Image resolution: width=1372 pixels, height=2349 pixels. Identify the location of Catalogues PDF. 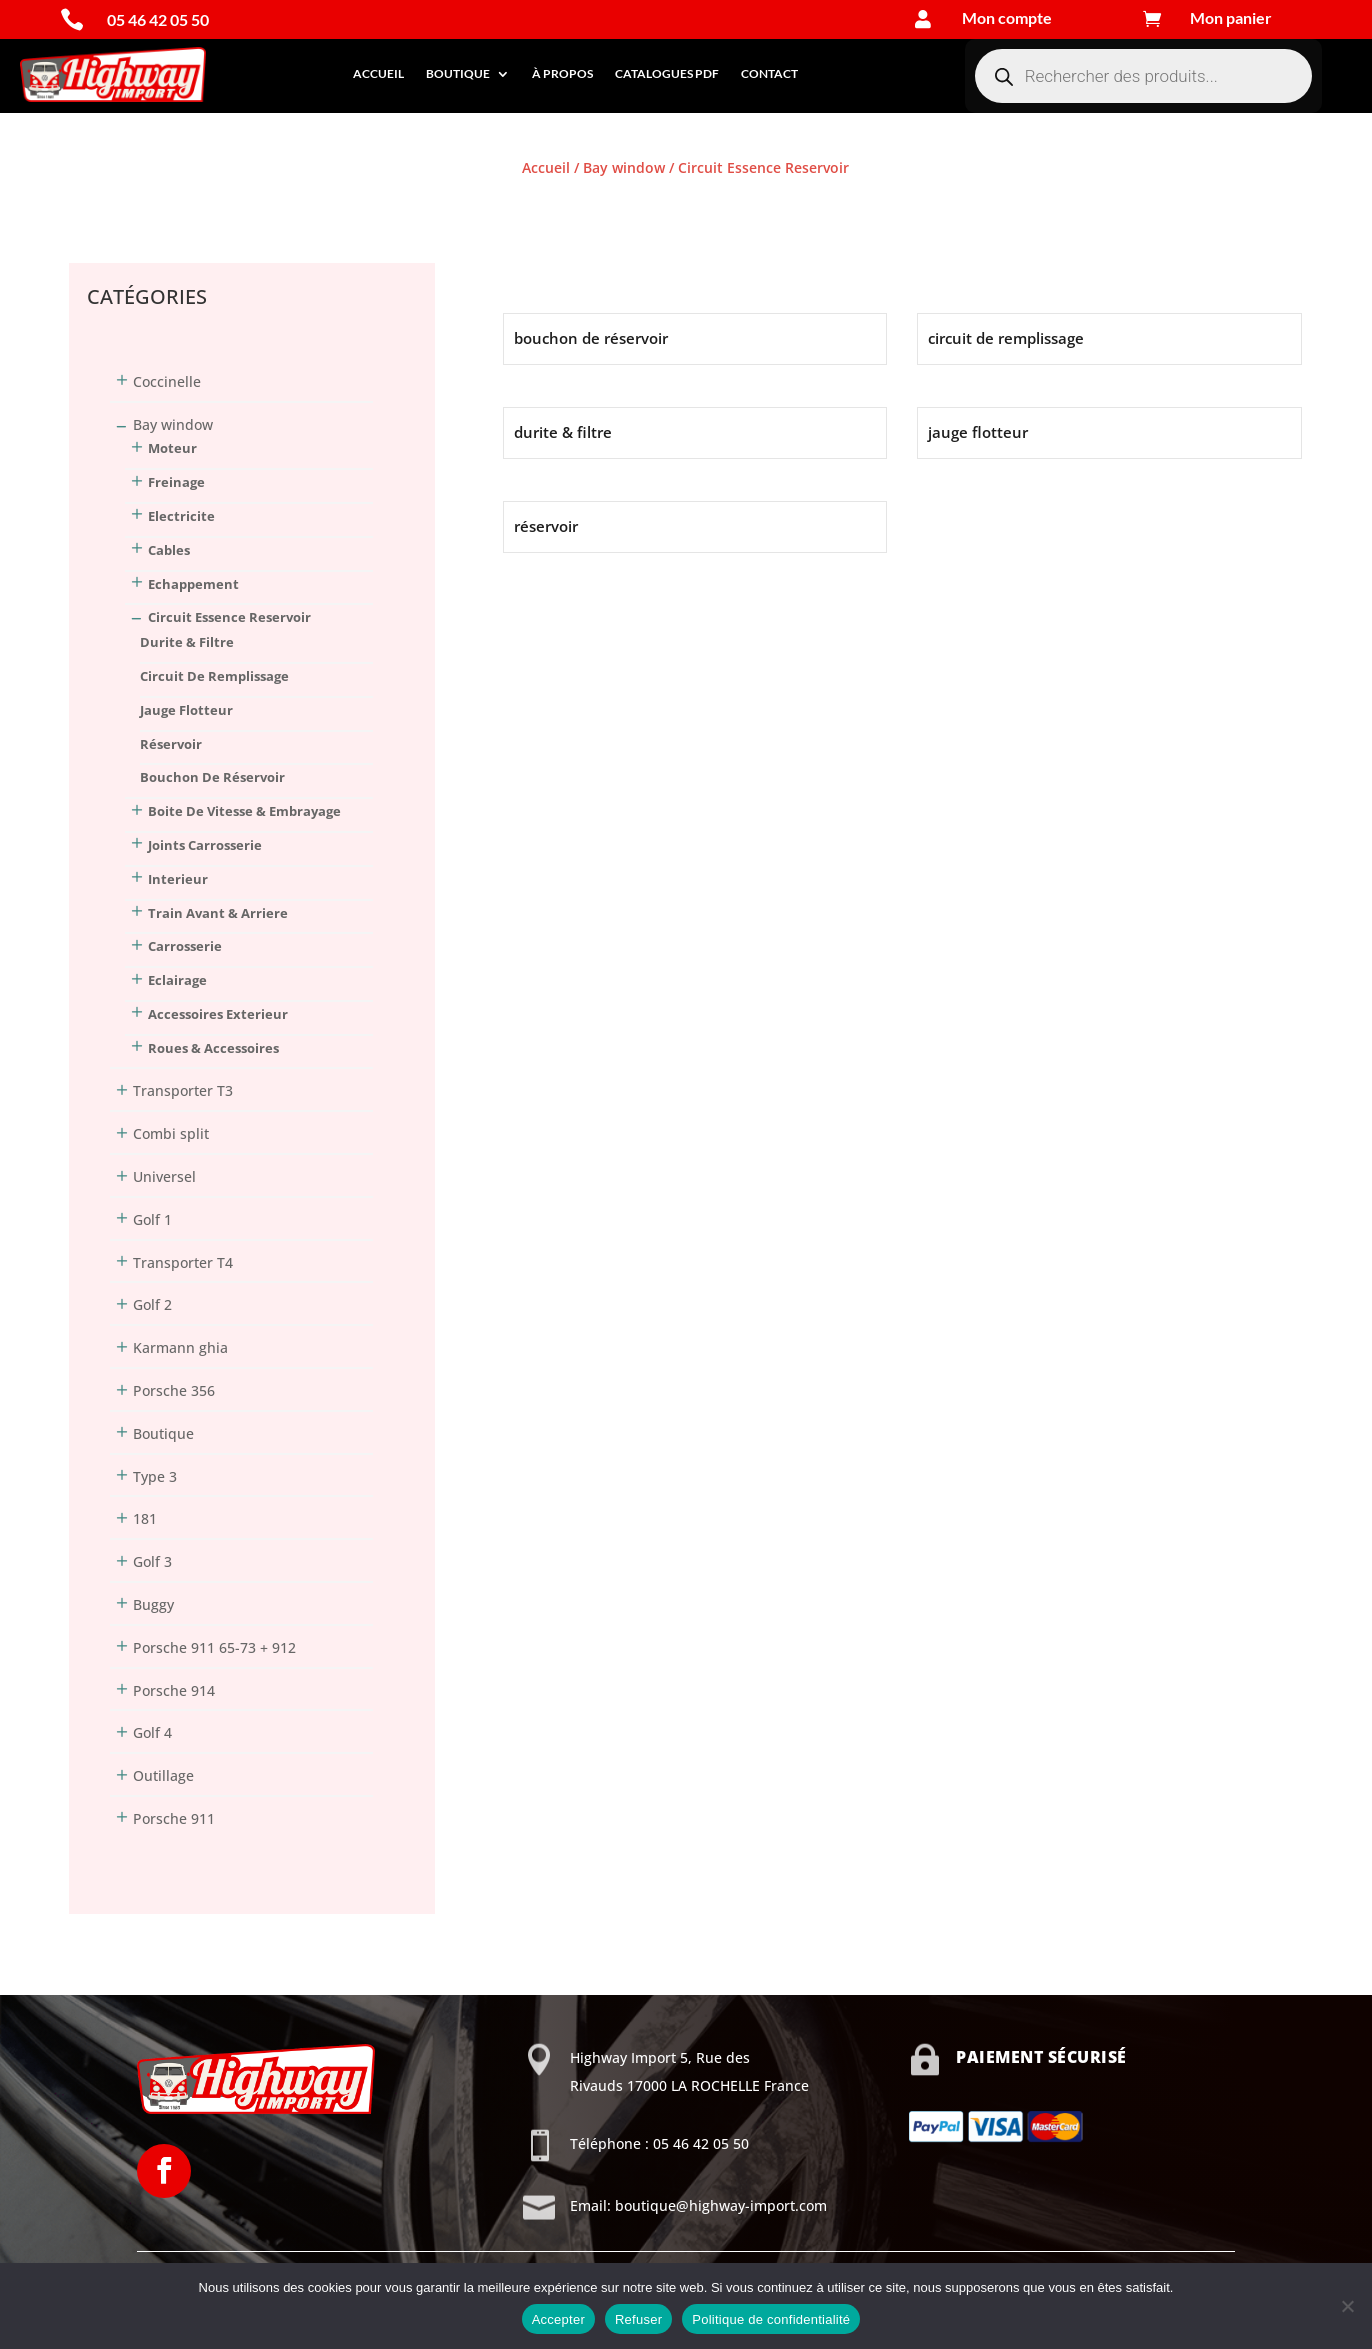
(667, 73).